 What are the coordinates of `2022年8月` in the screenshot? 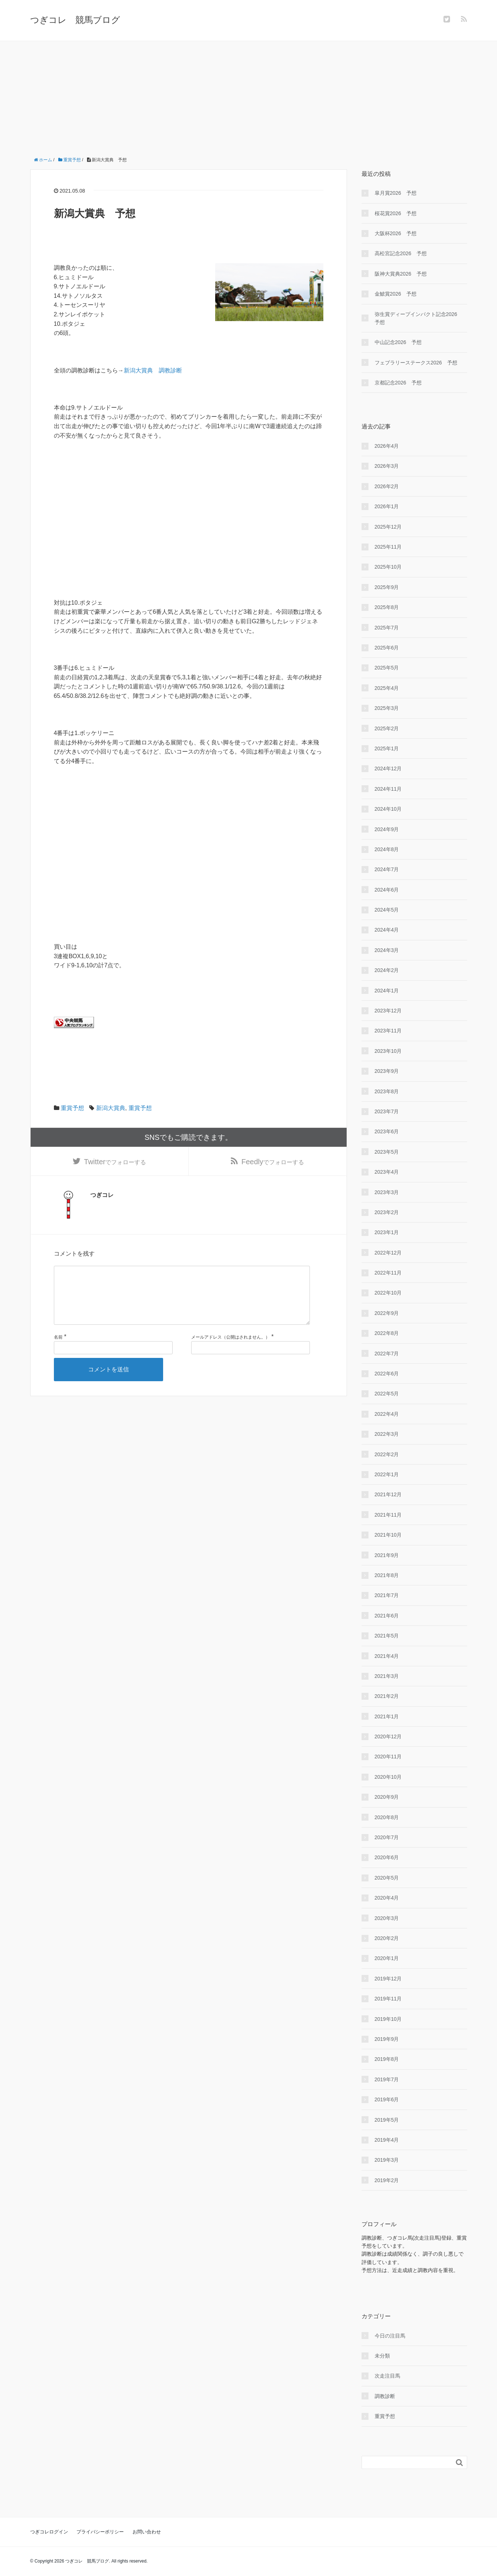 It's located at (387, 1333).